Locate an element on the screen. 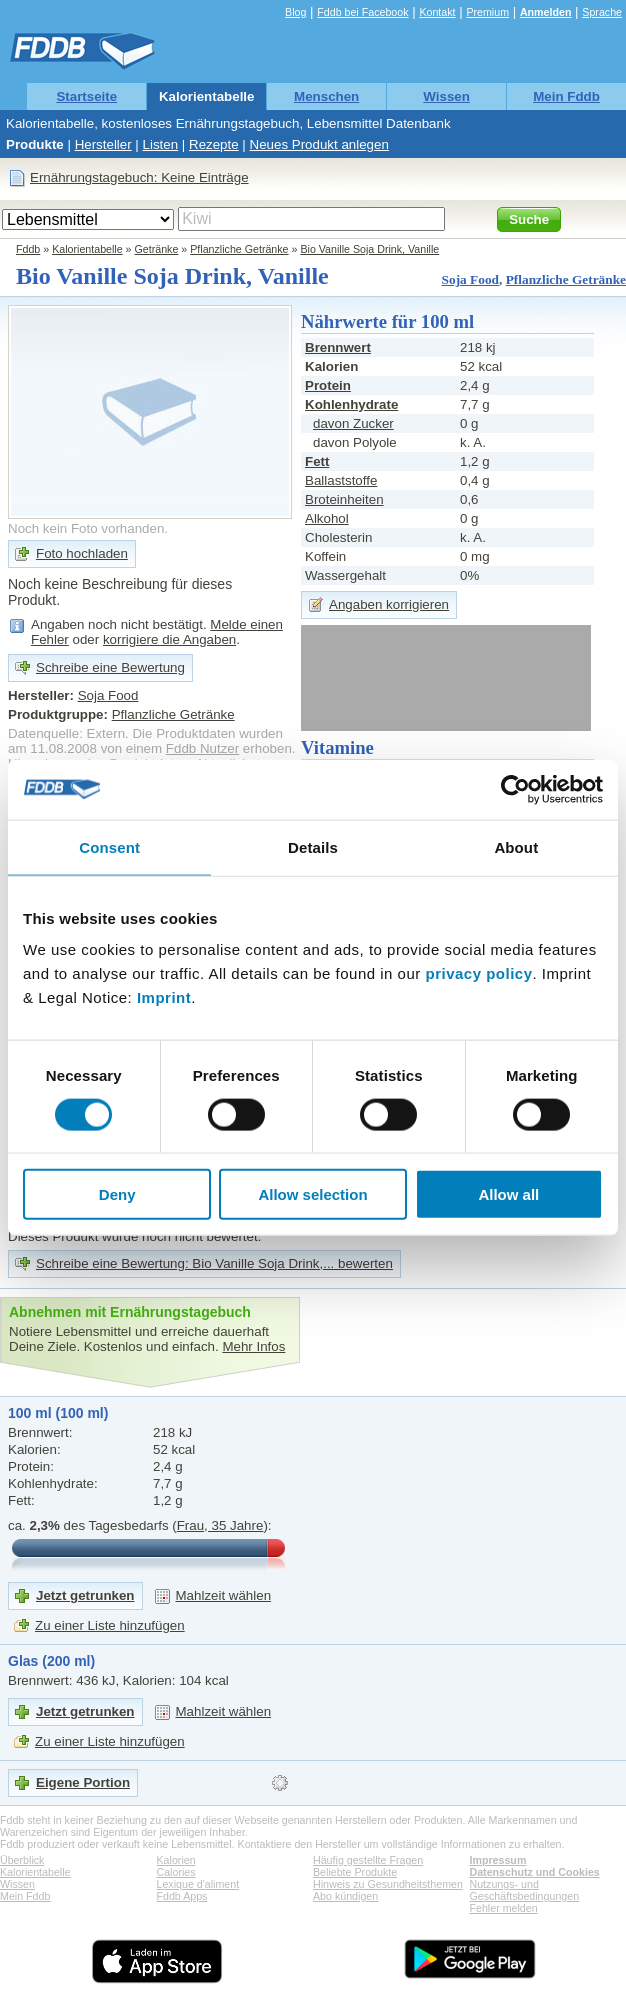 This screenshot has width=626, height=1995. Brennwert is located at coordinates (338, 347).